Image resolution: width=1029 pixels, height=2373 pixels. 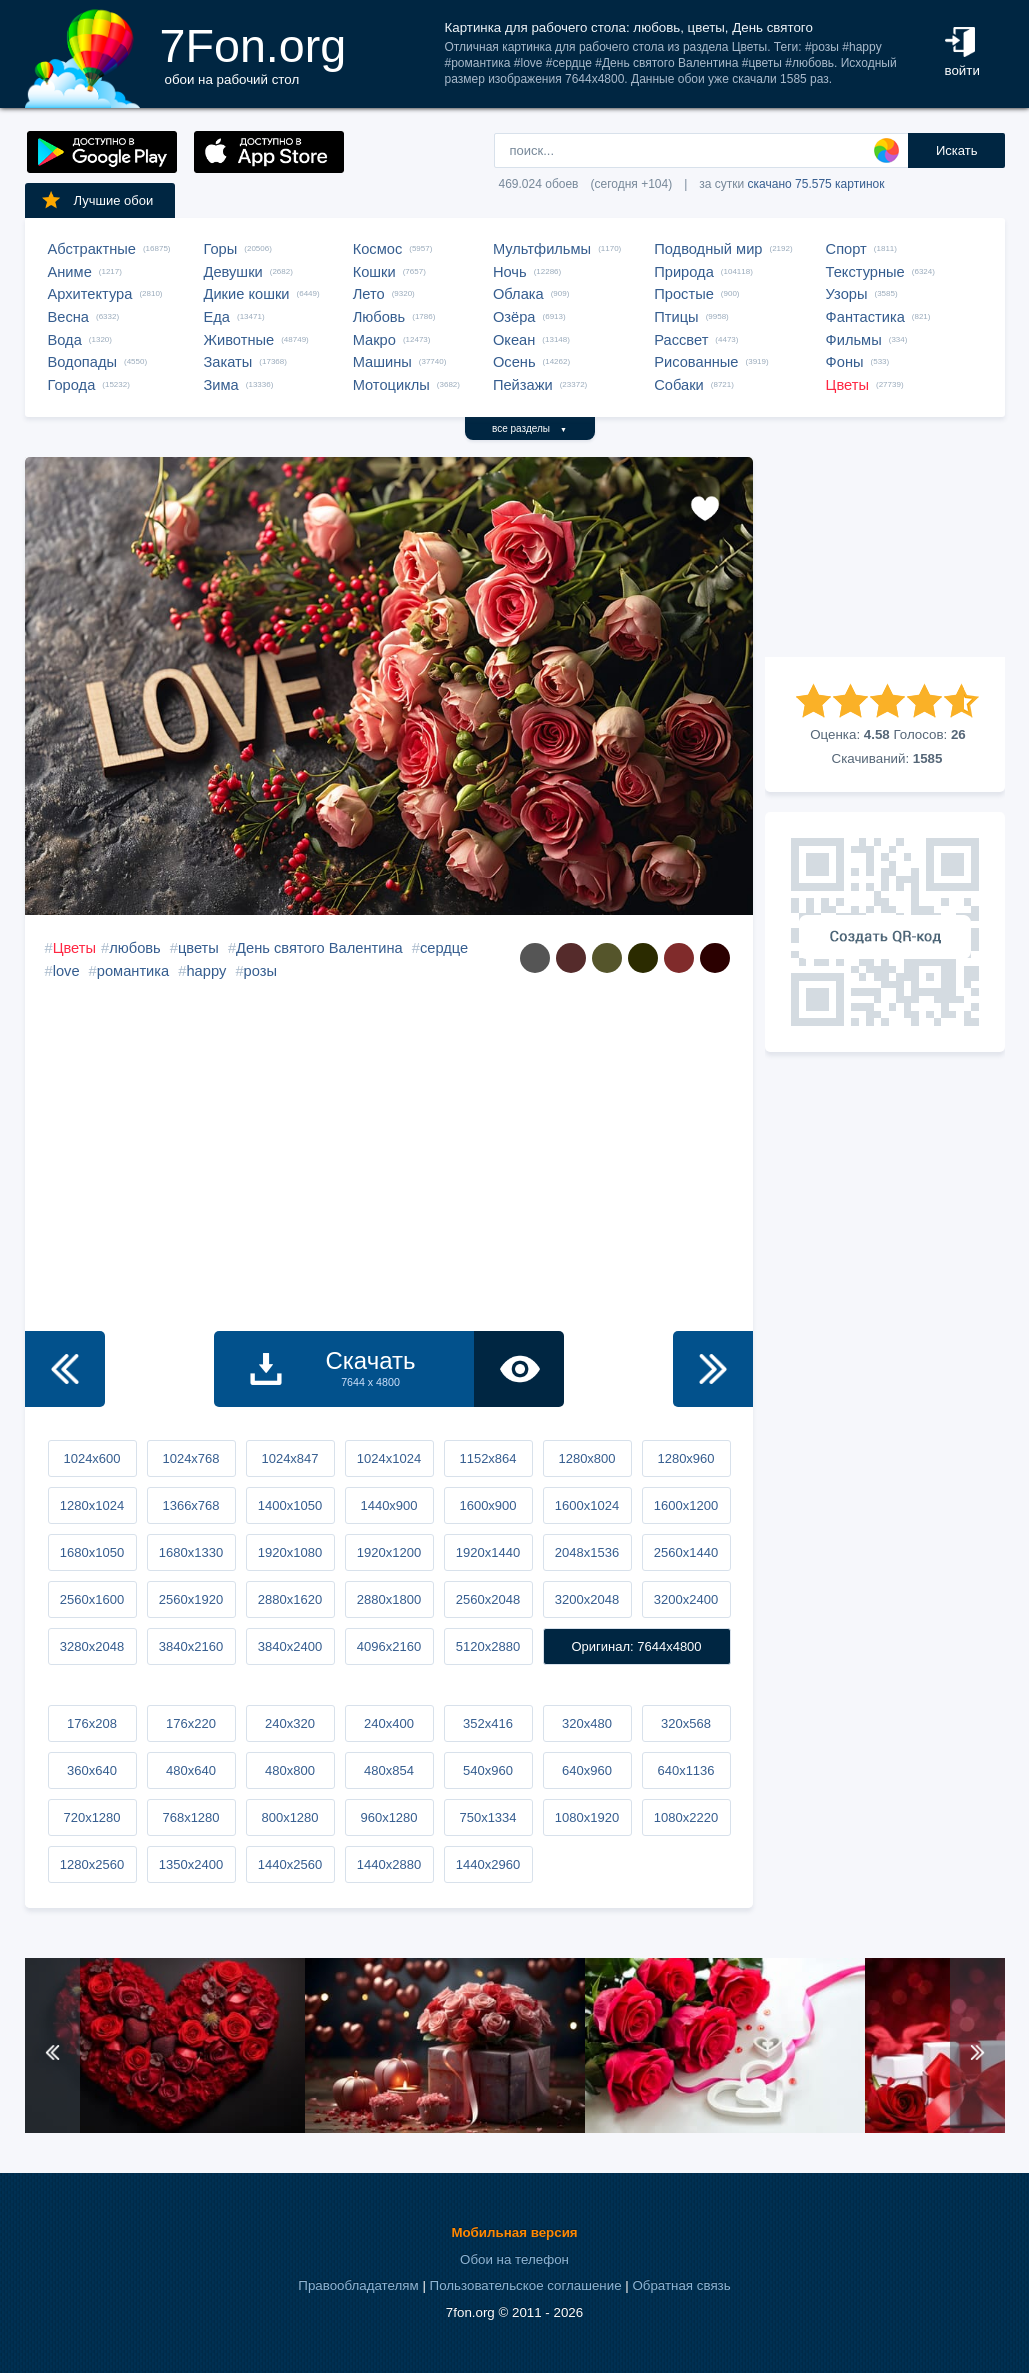 I want to click on 176x220, so click(x=191, y=1723).